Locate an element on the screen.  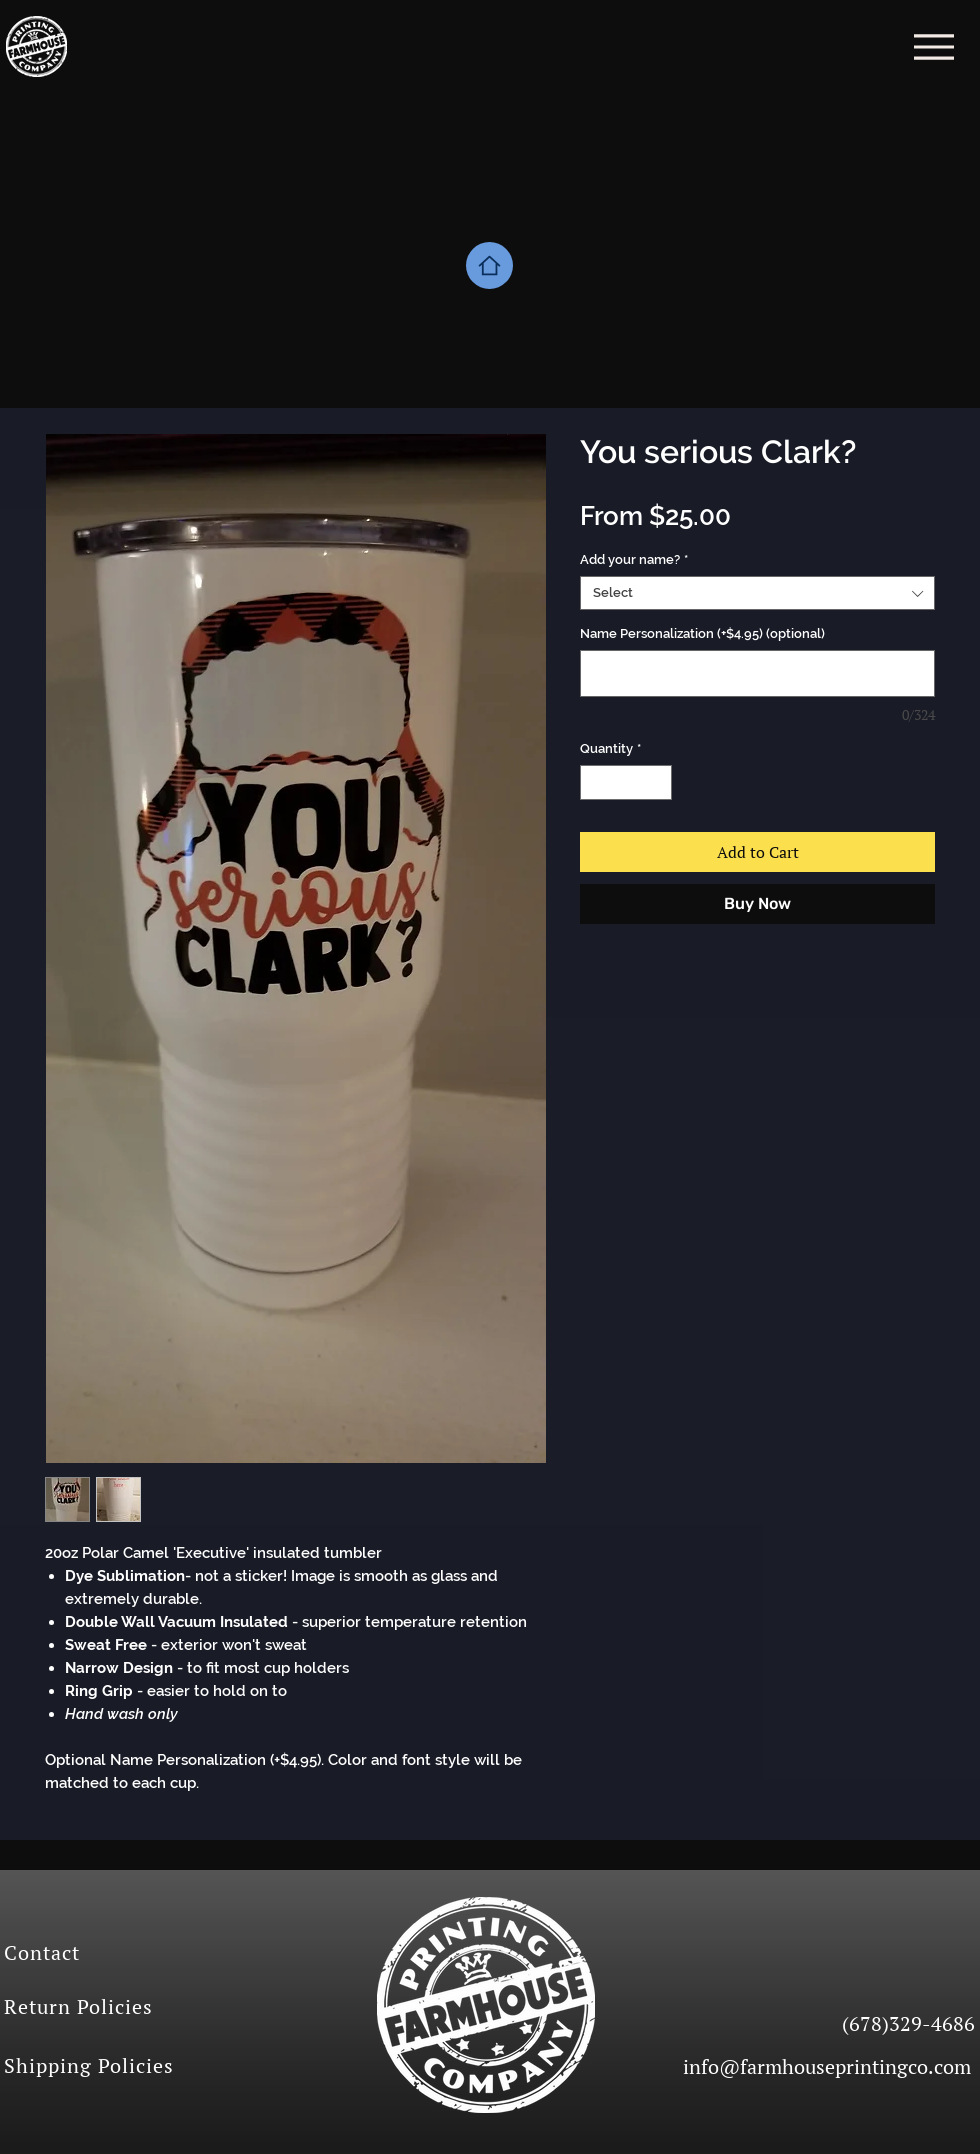
[spinbutton] is located at coordinates (626, 783).